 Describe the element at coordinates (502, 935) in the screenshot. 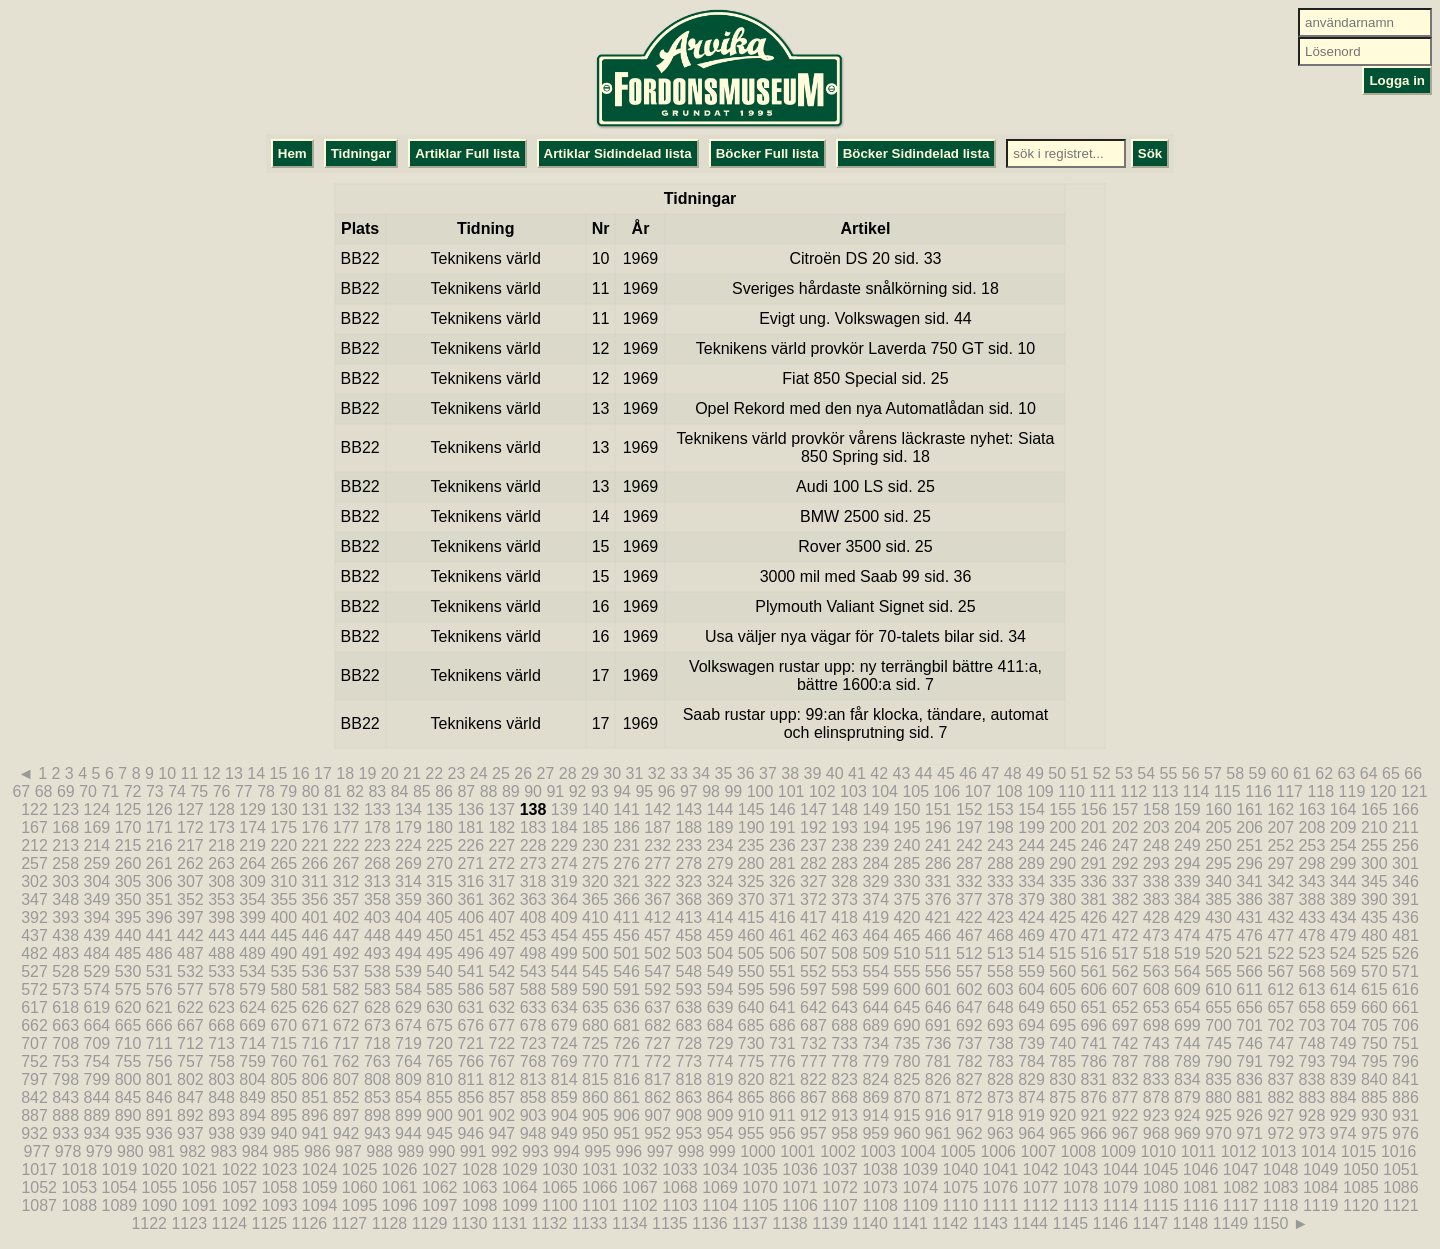

I see `452` at that location.